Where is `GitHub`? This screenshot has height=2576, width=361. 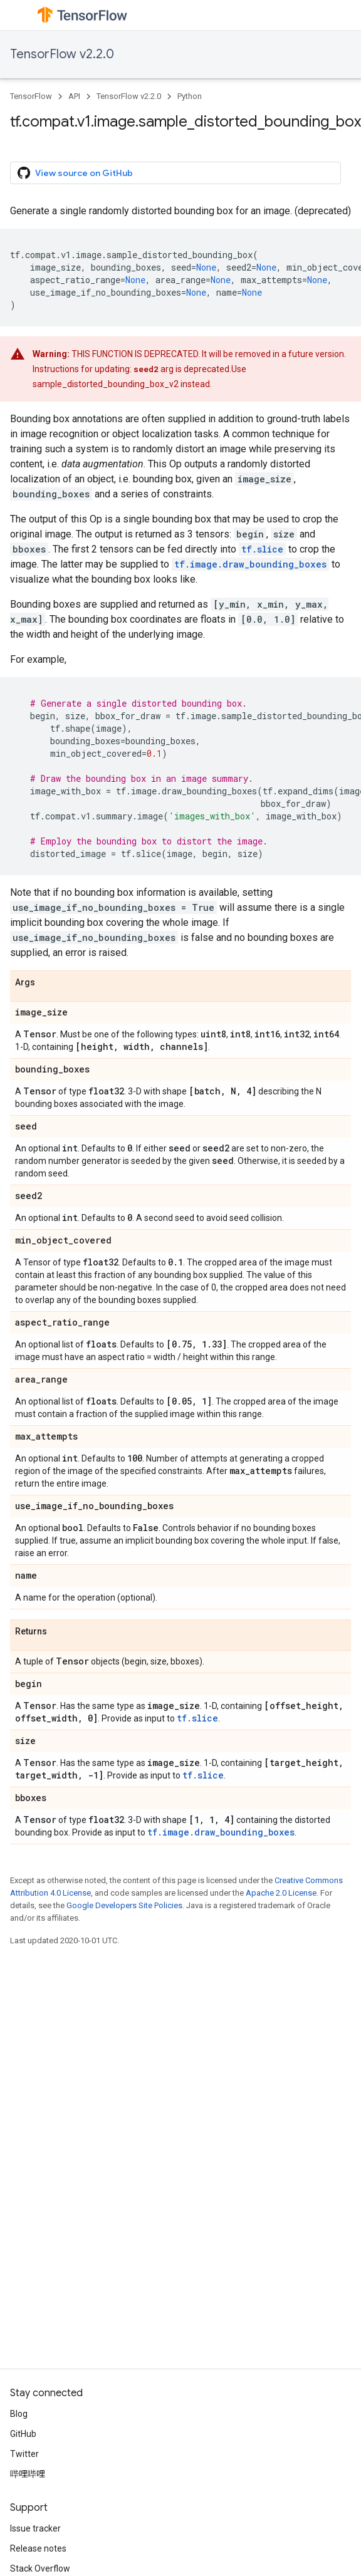 GitHub is located at coordinates (23, 2434).